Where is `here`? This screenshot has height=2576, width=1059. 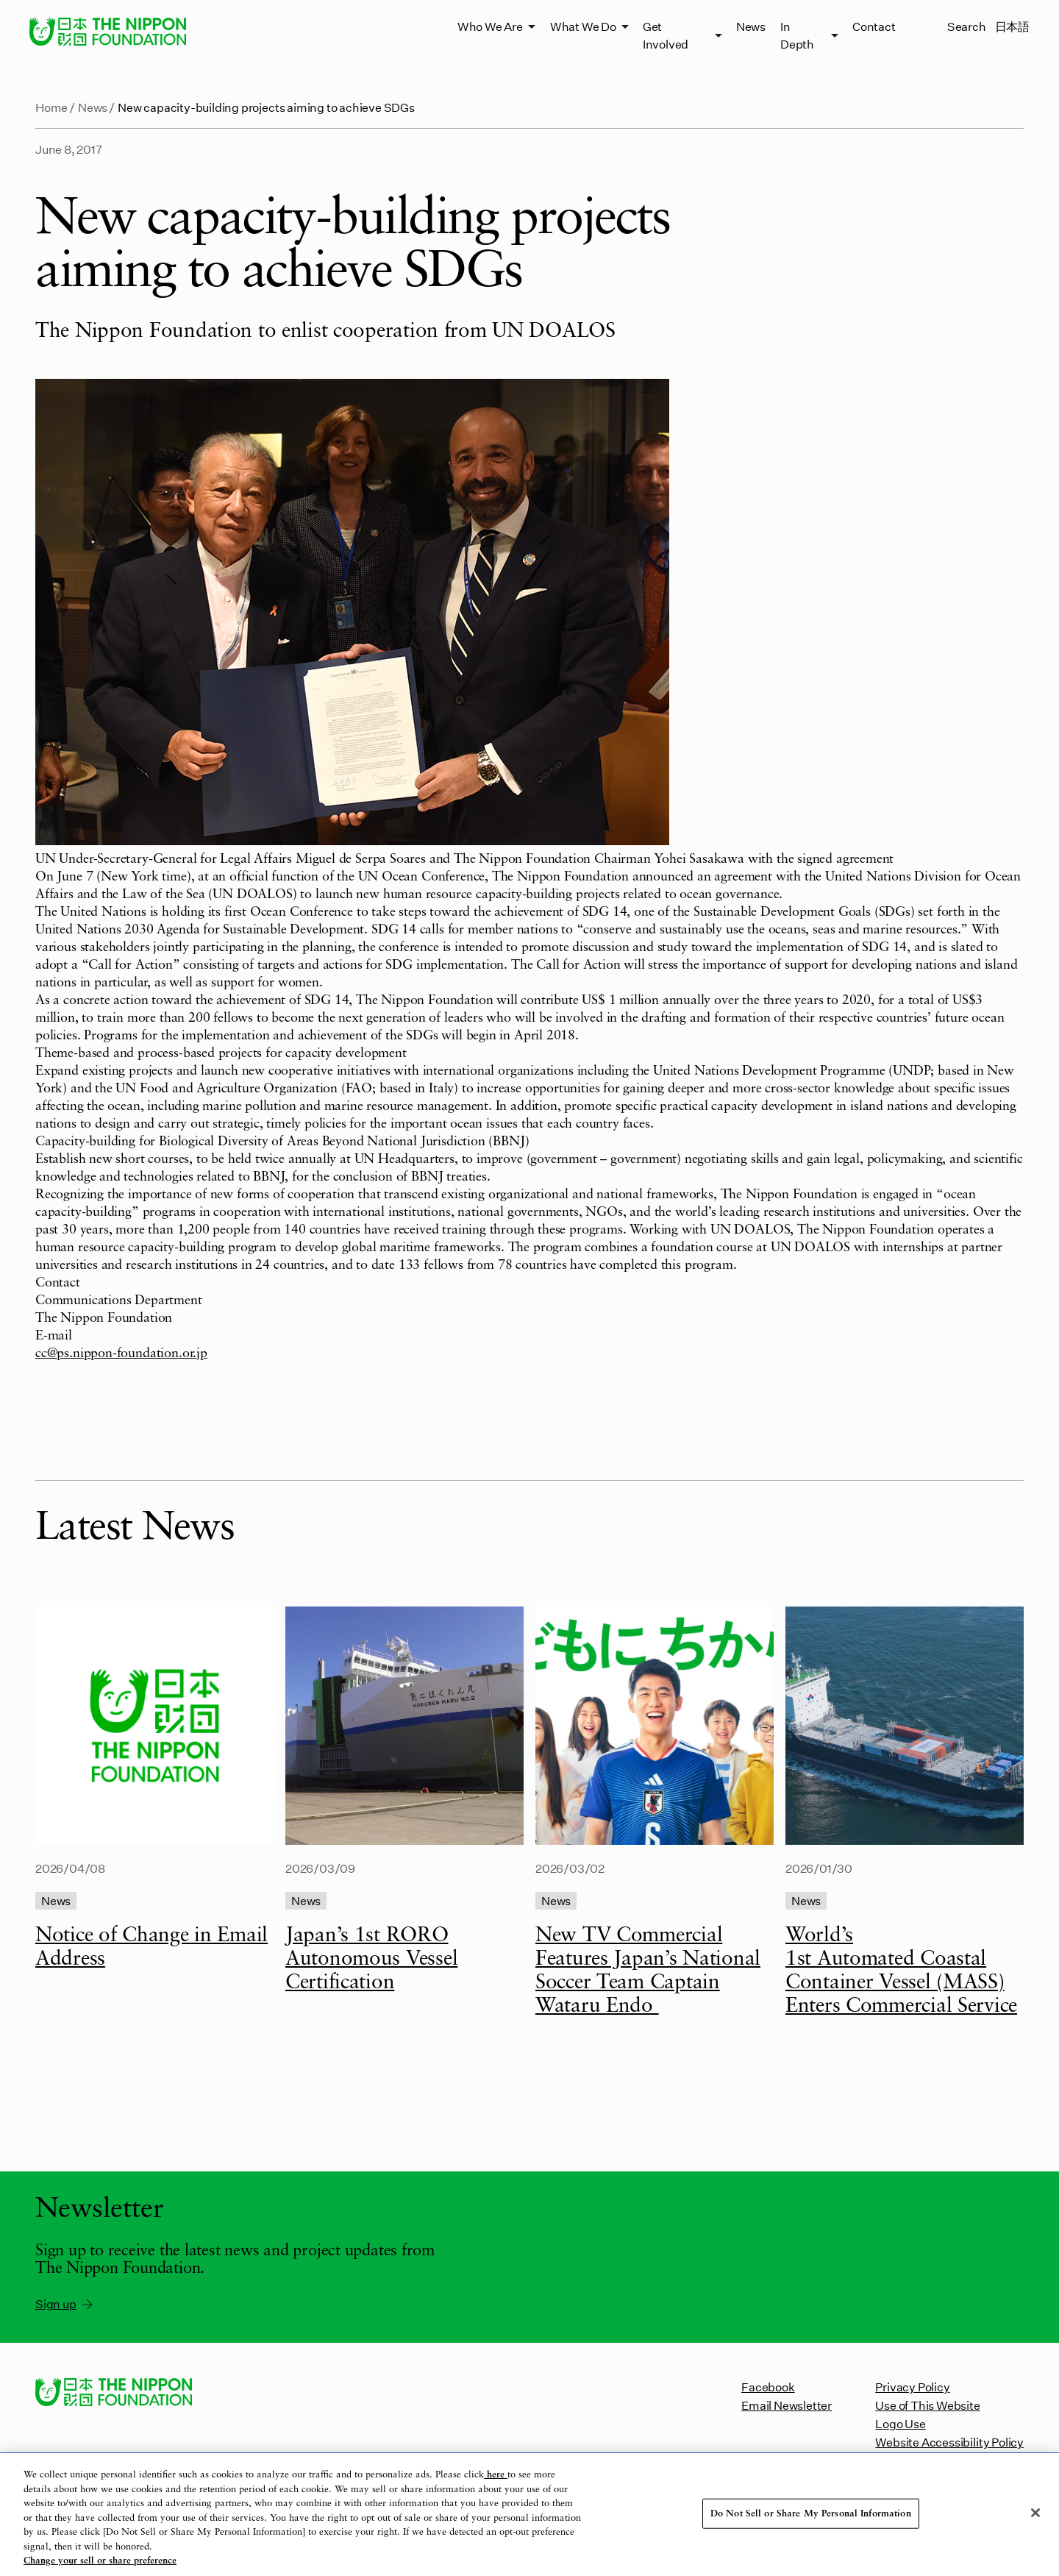
here is located at coordinates (495, 2475).